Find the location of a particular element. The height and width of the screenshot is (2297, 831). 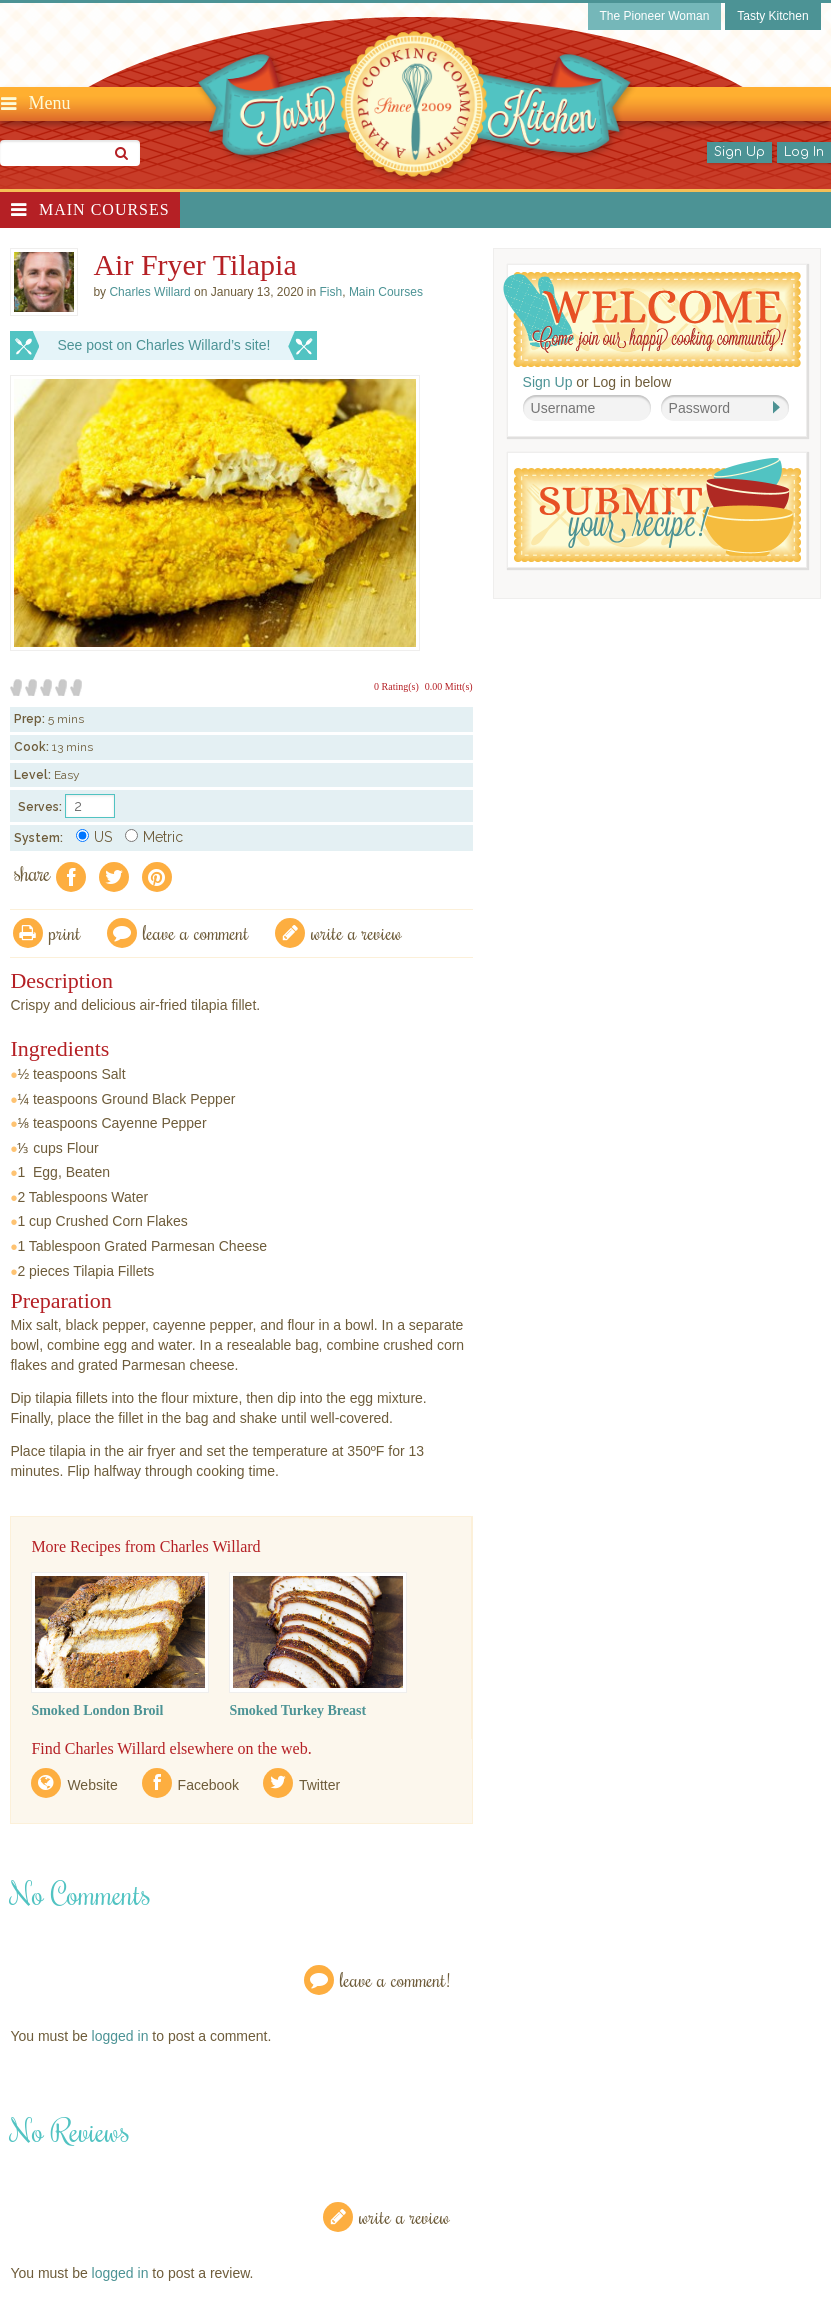

US is located at coordinates (94, 837).